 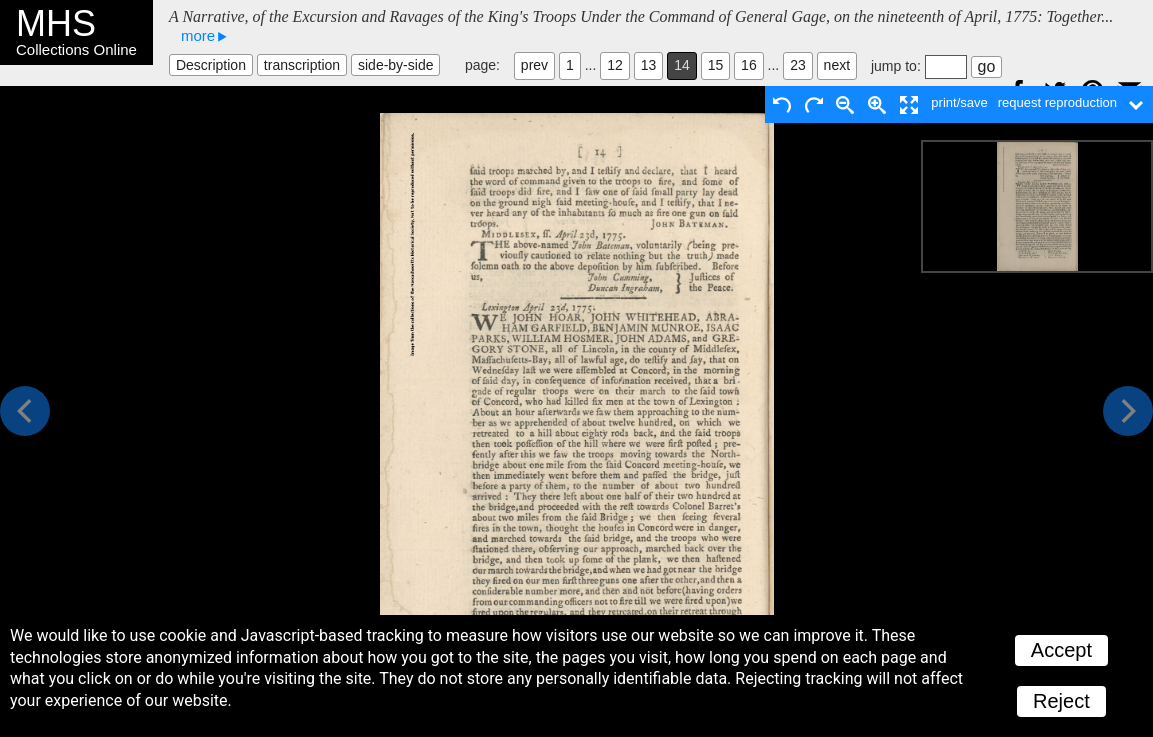 What do you see at coordinates (682, 65) in the screenshot?
I see `14` at bounding box center [682, 65].